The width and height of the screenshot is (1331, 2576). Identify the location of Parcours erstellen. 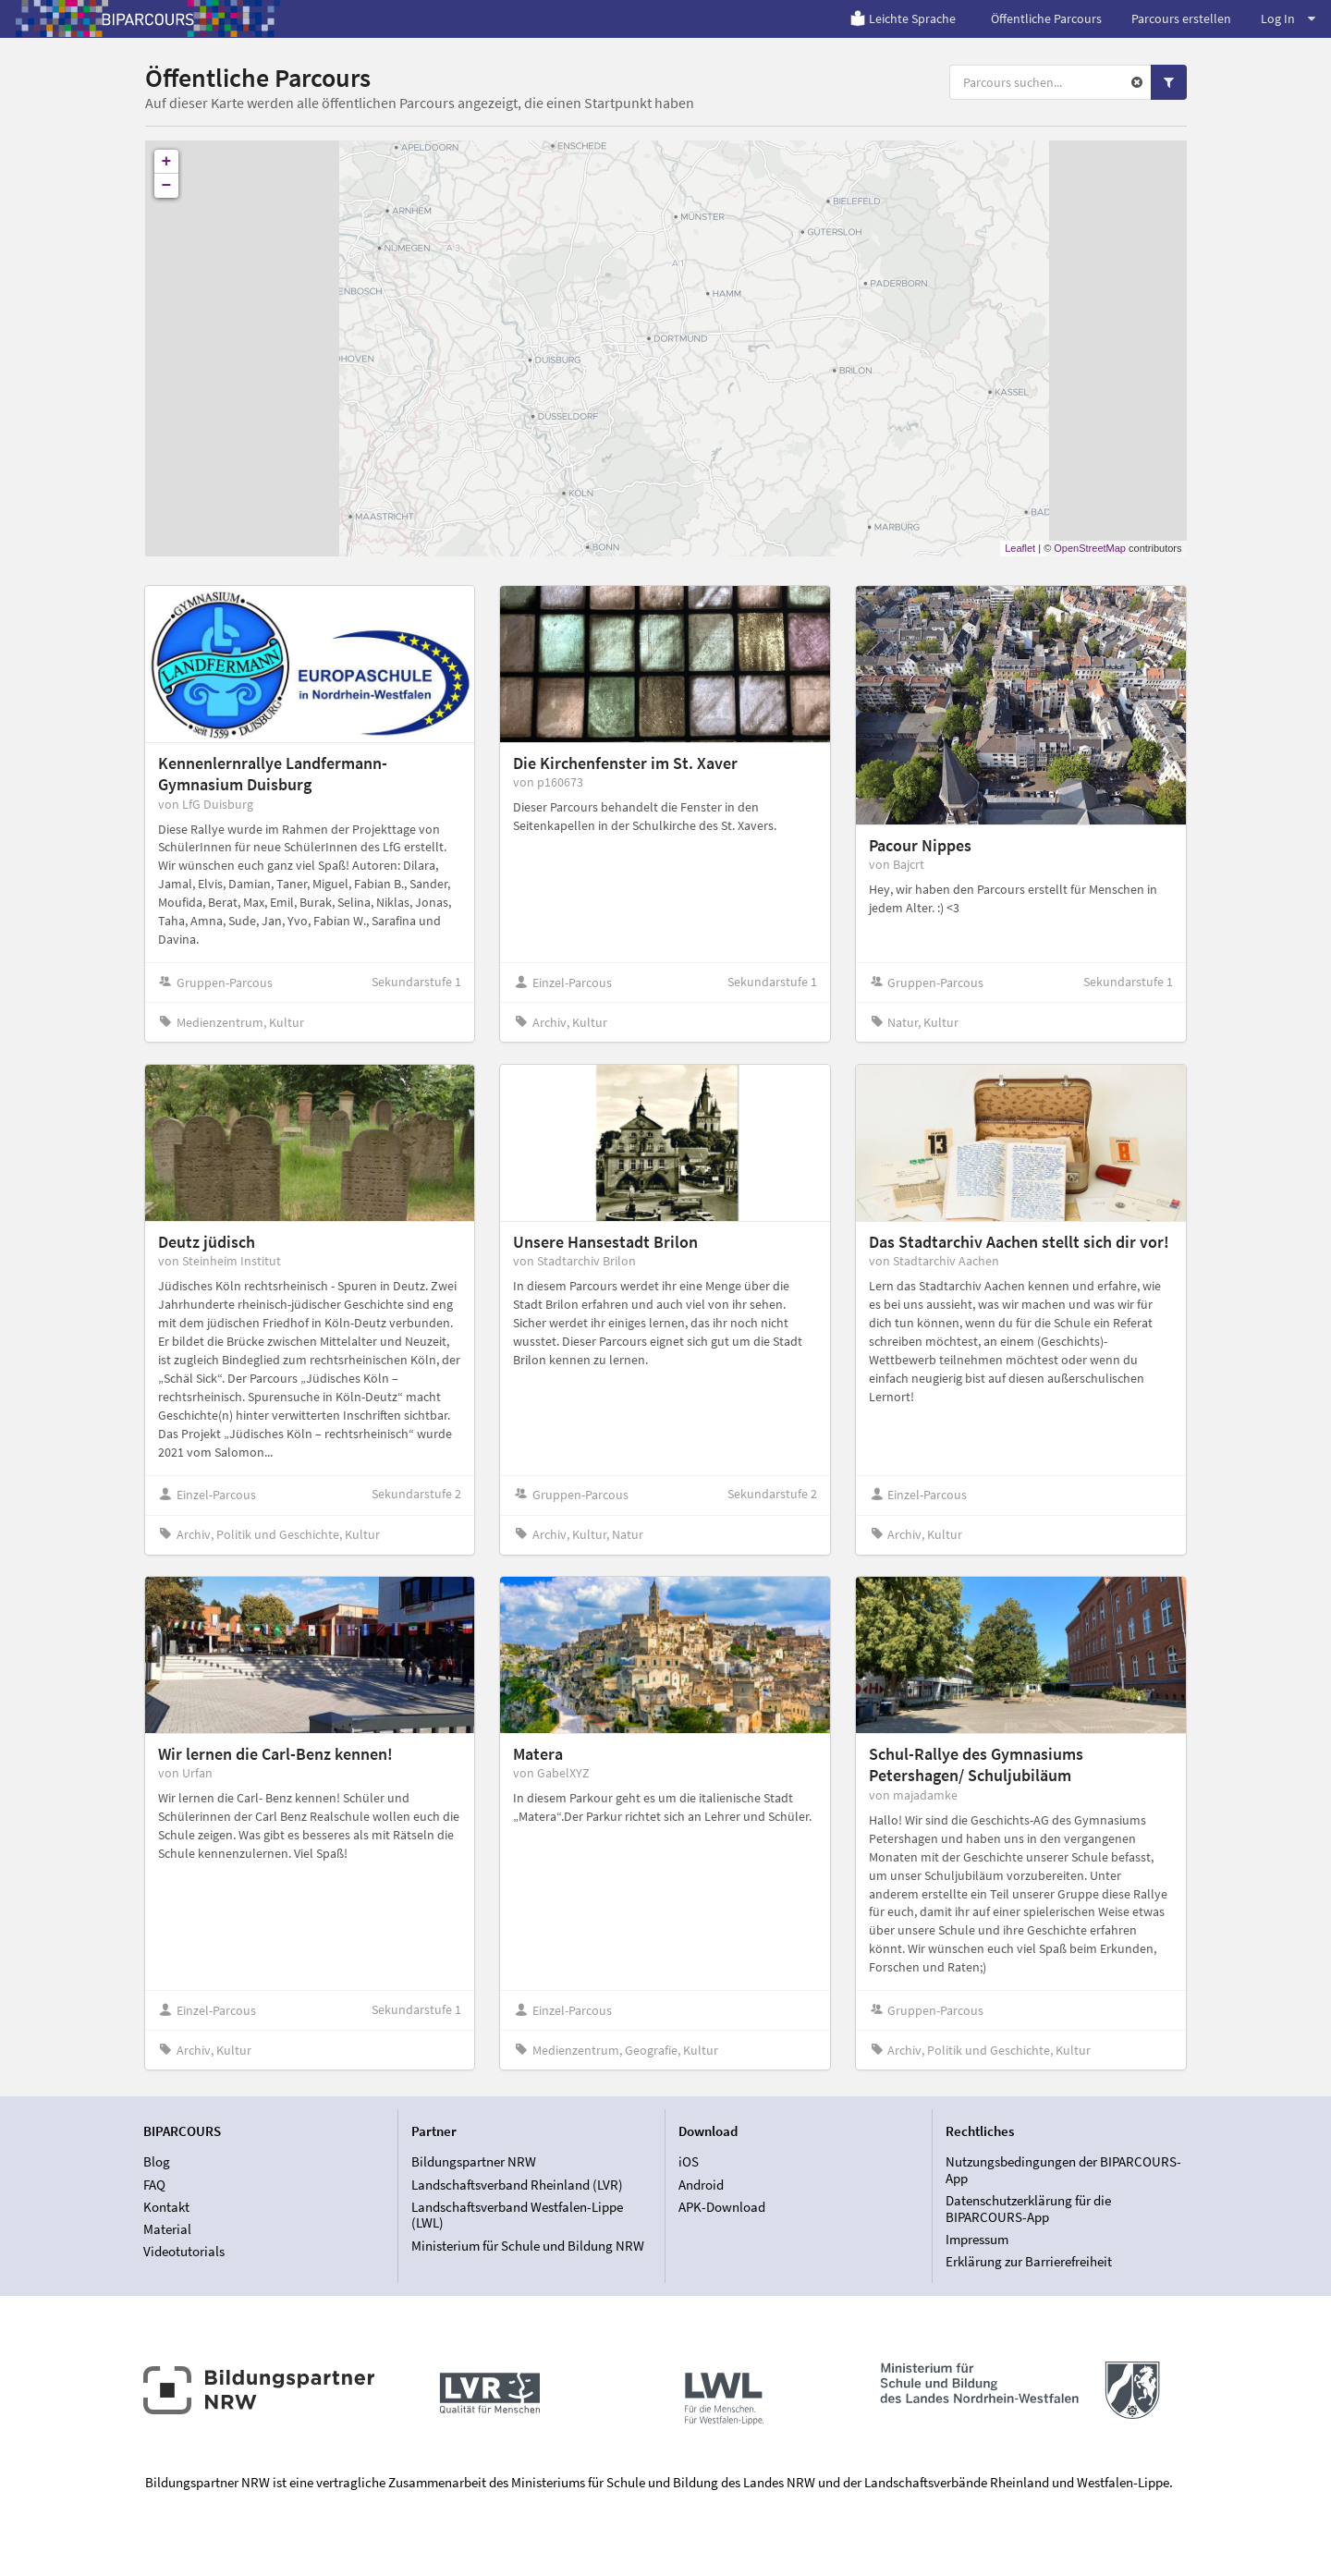
(1181, 18).